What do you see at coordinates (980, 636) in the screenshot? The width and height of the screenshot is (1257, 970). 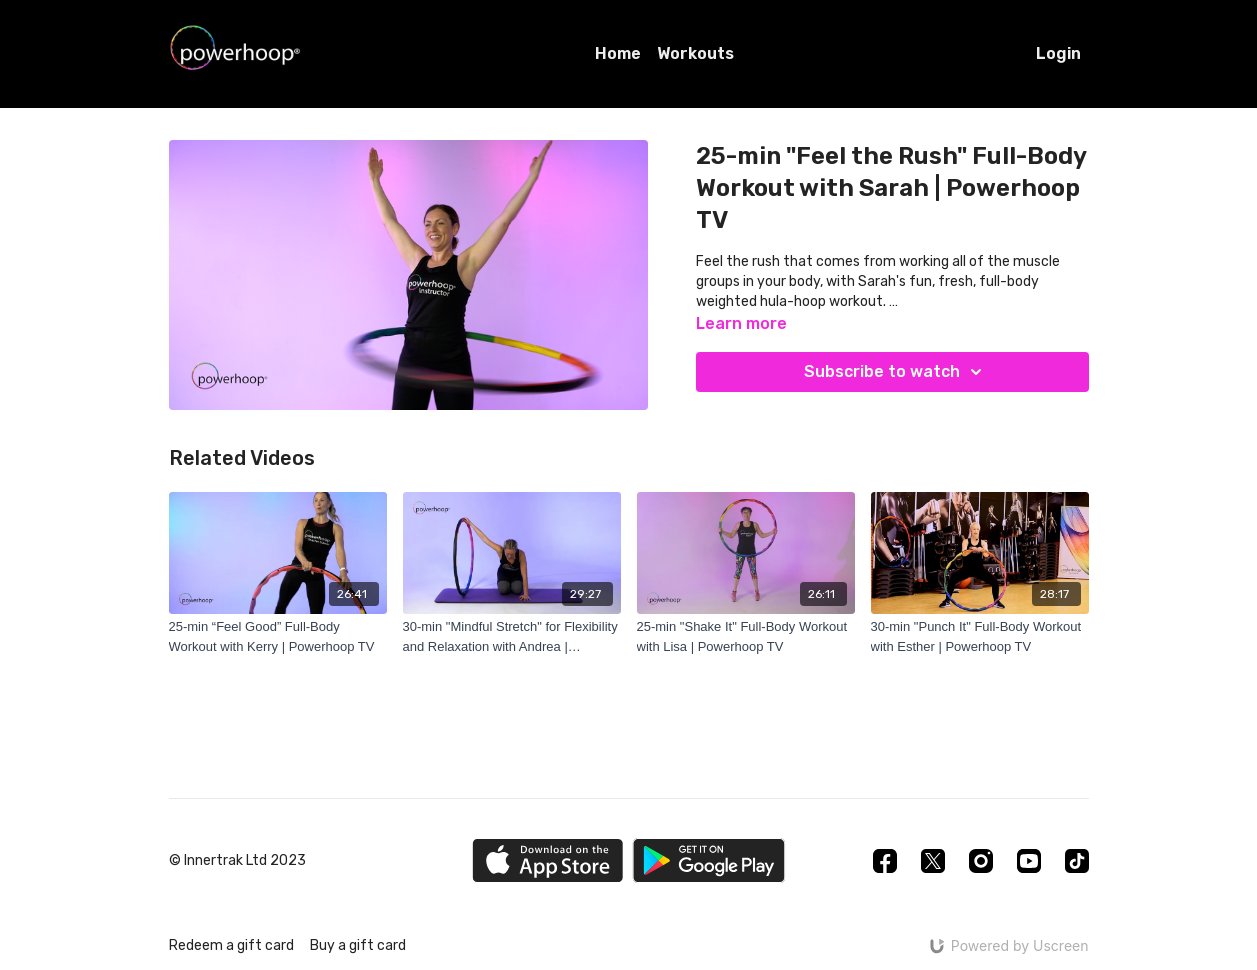 I see `[30-min "Punch It" Full-Body Workout with Esther | Powerhoop TV]` at bounding box center [980, 636].